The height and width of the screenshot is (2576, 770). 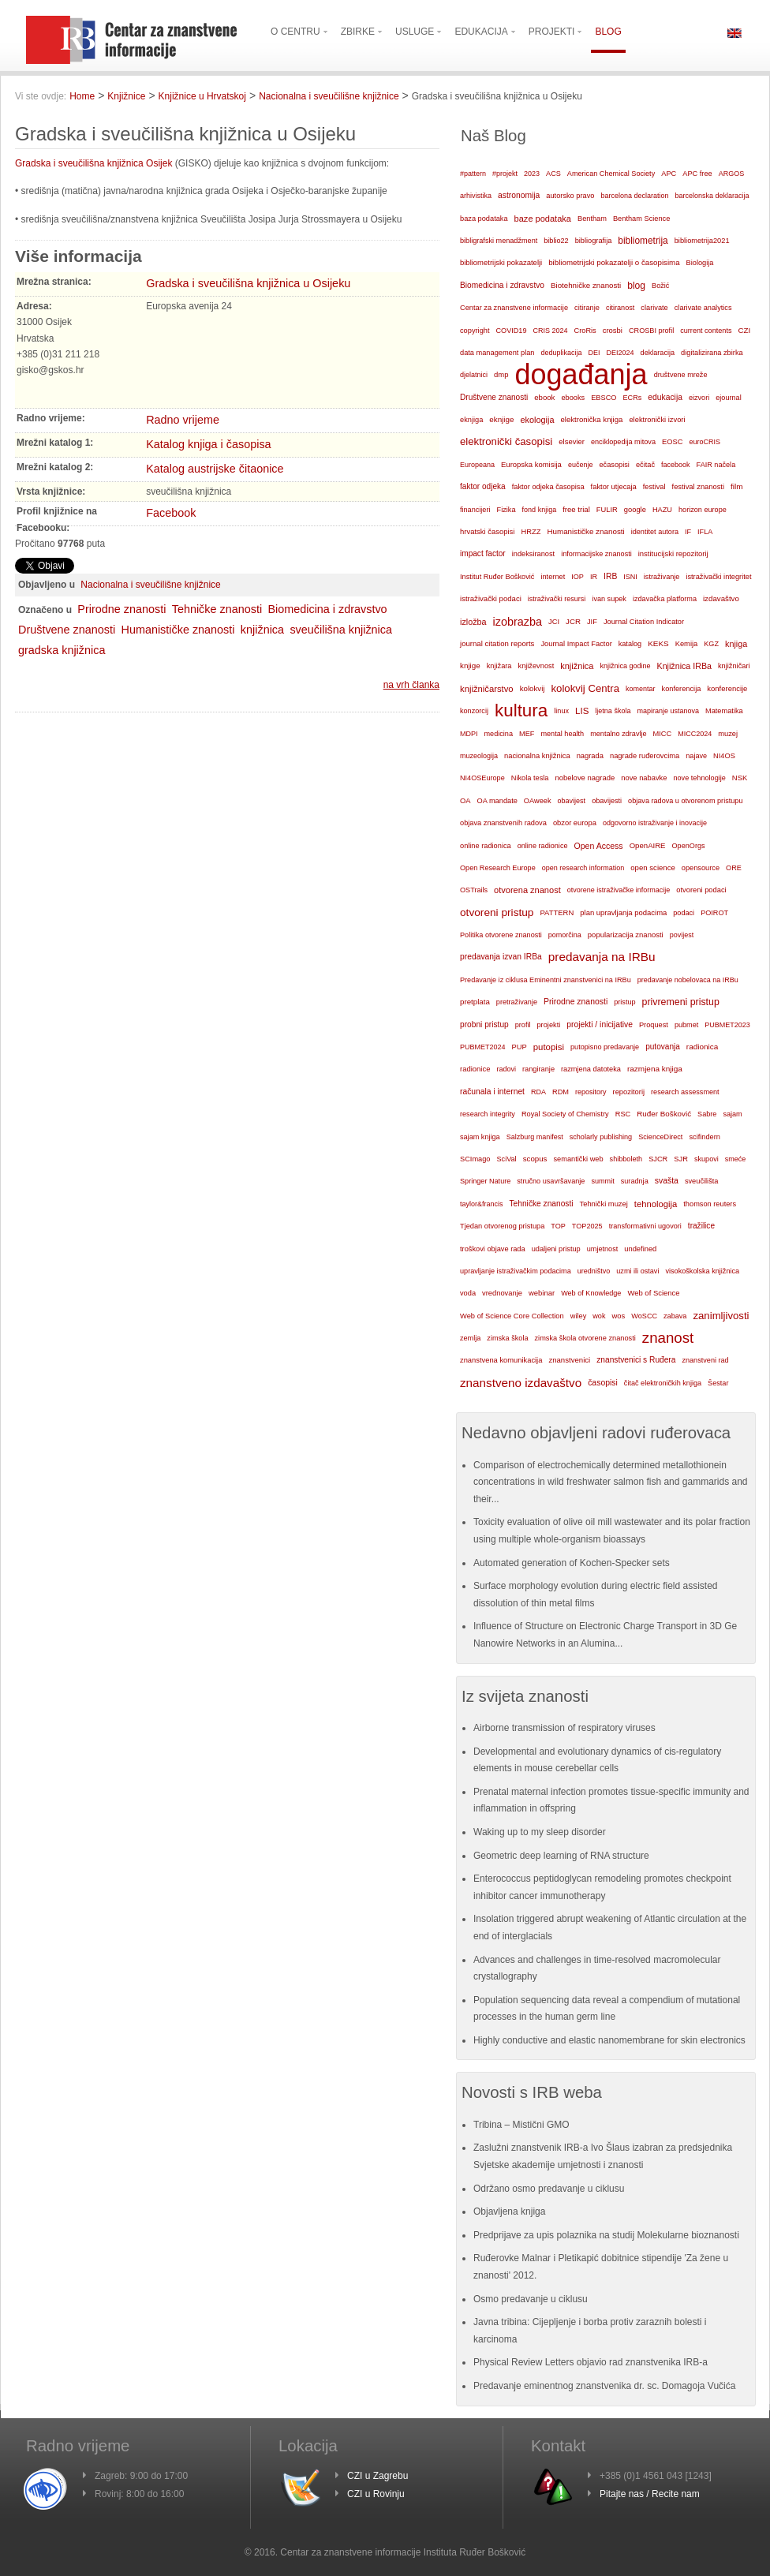 What do you see at coordinates (580, 465) in the screenshot?
I see `eučenje` at bounding box center [580, 465].